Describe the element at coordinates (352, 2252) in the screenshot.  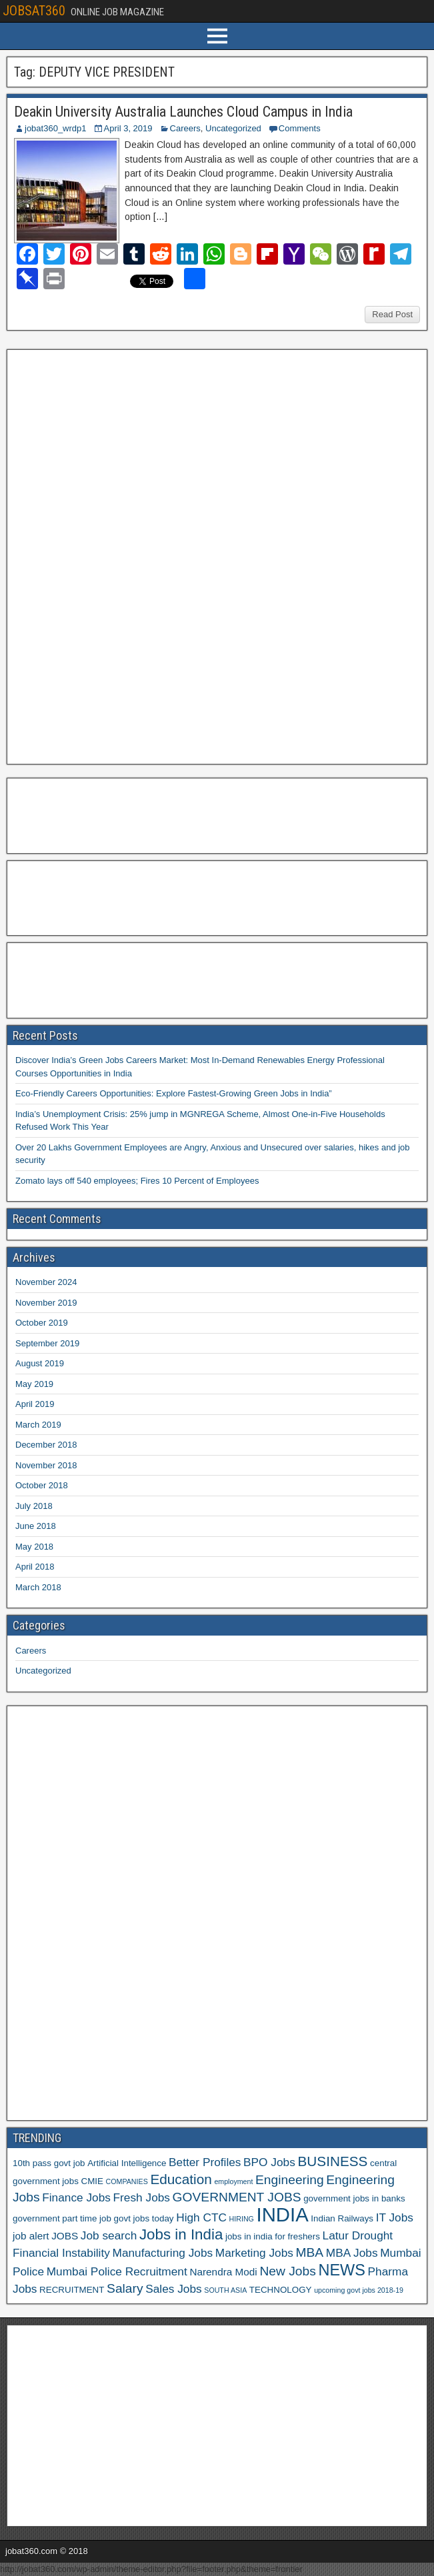
I see `MBA Jobs [MBA Jobs (8 items)]` at that location.